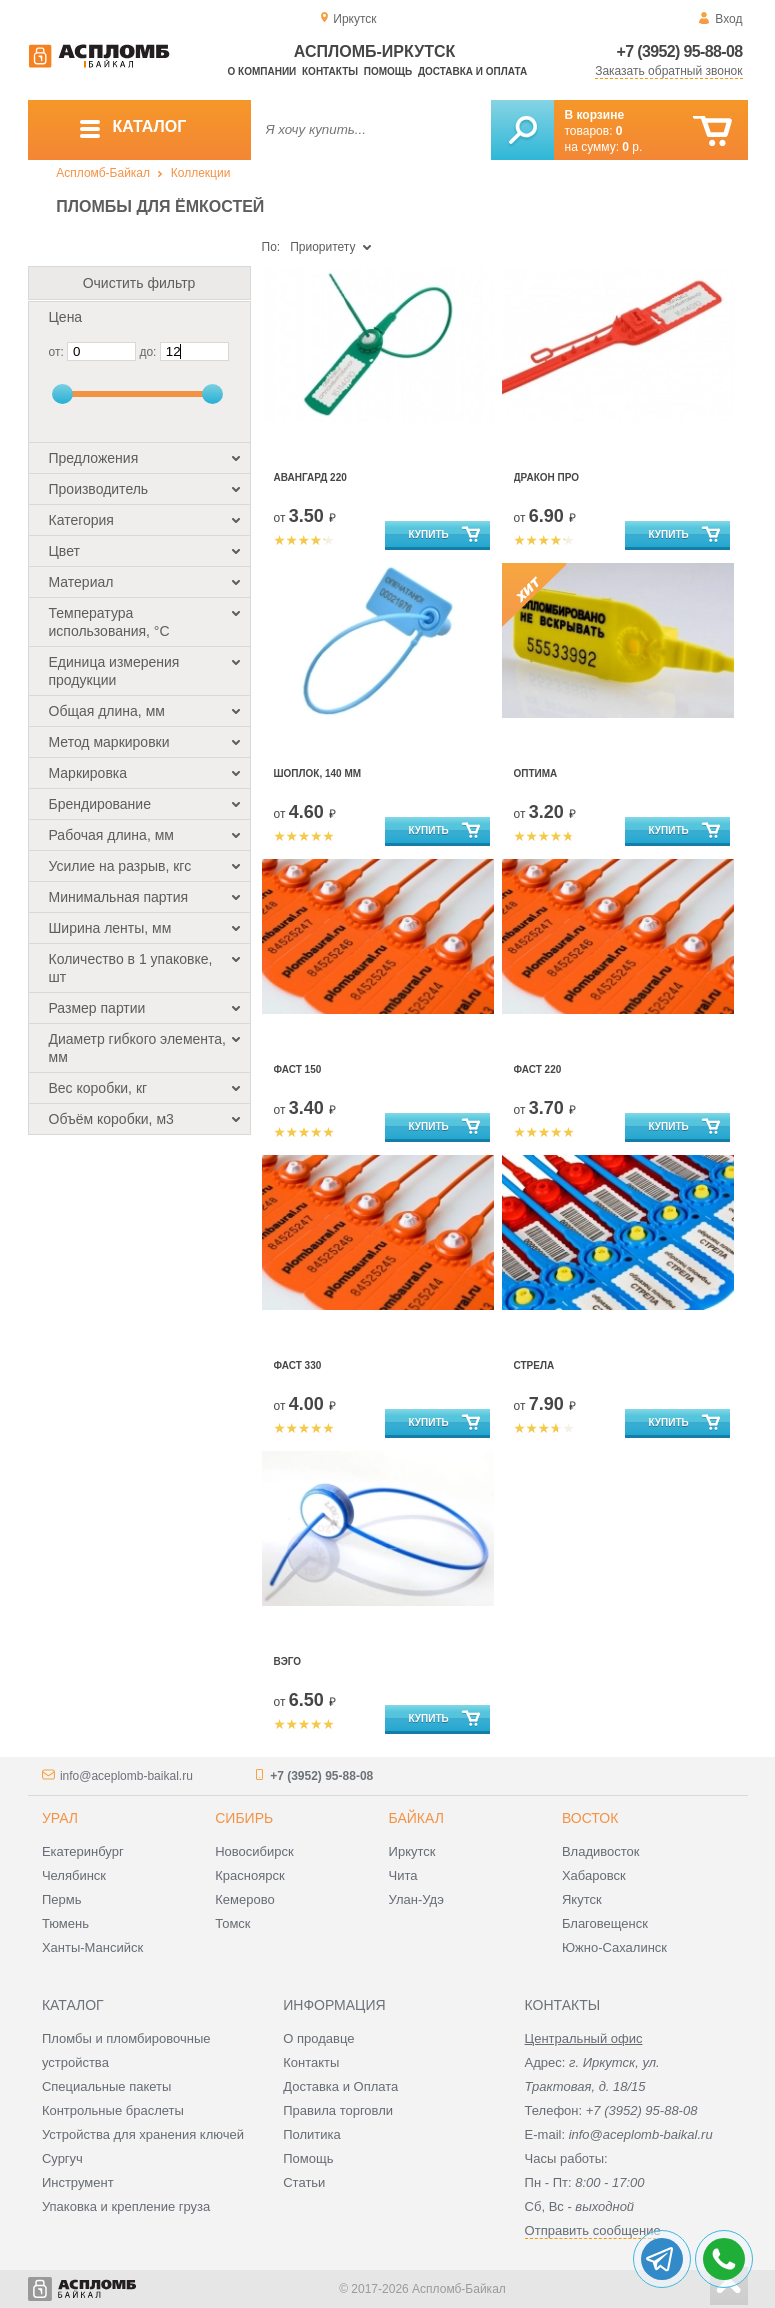 This screenshot has height=2308, width=775. I want to click on +7 (3952) 95-88-08, so click(680, 51).